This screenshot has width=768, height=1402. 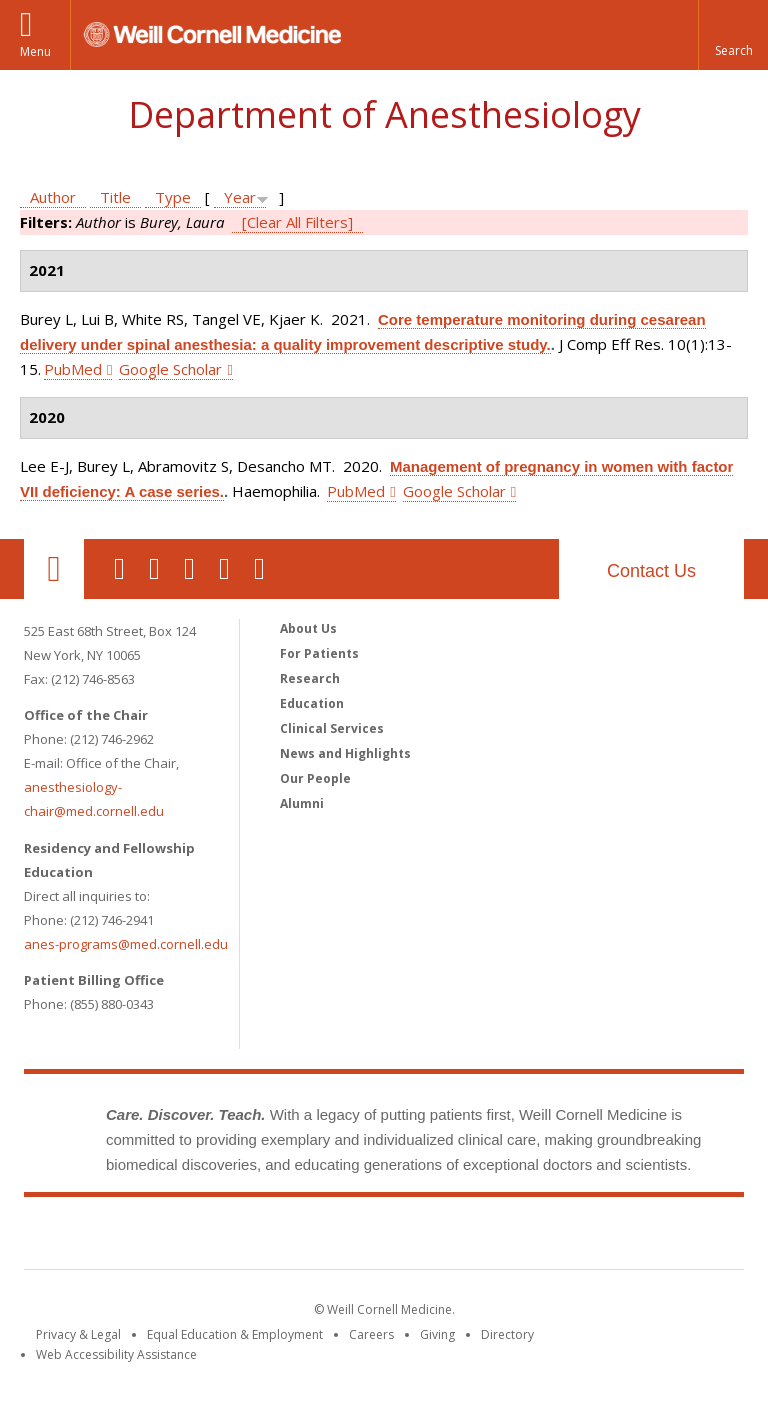 What do you see at coordinates (126, 944) in the screenshot?
I see `anes-programs@med.cornell.edu` at bounding box center [126, 944].